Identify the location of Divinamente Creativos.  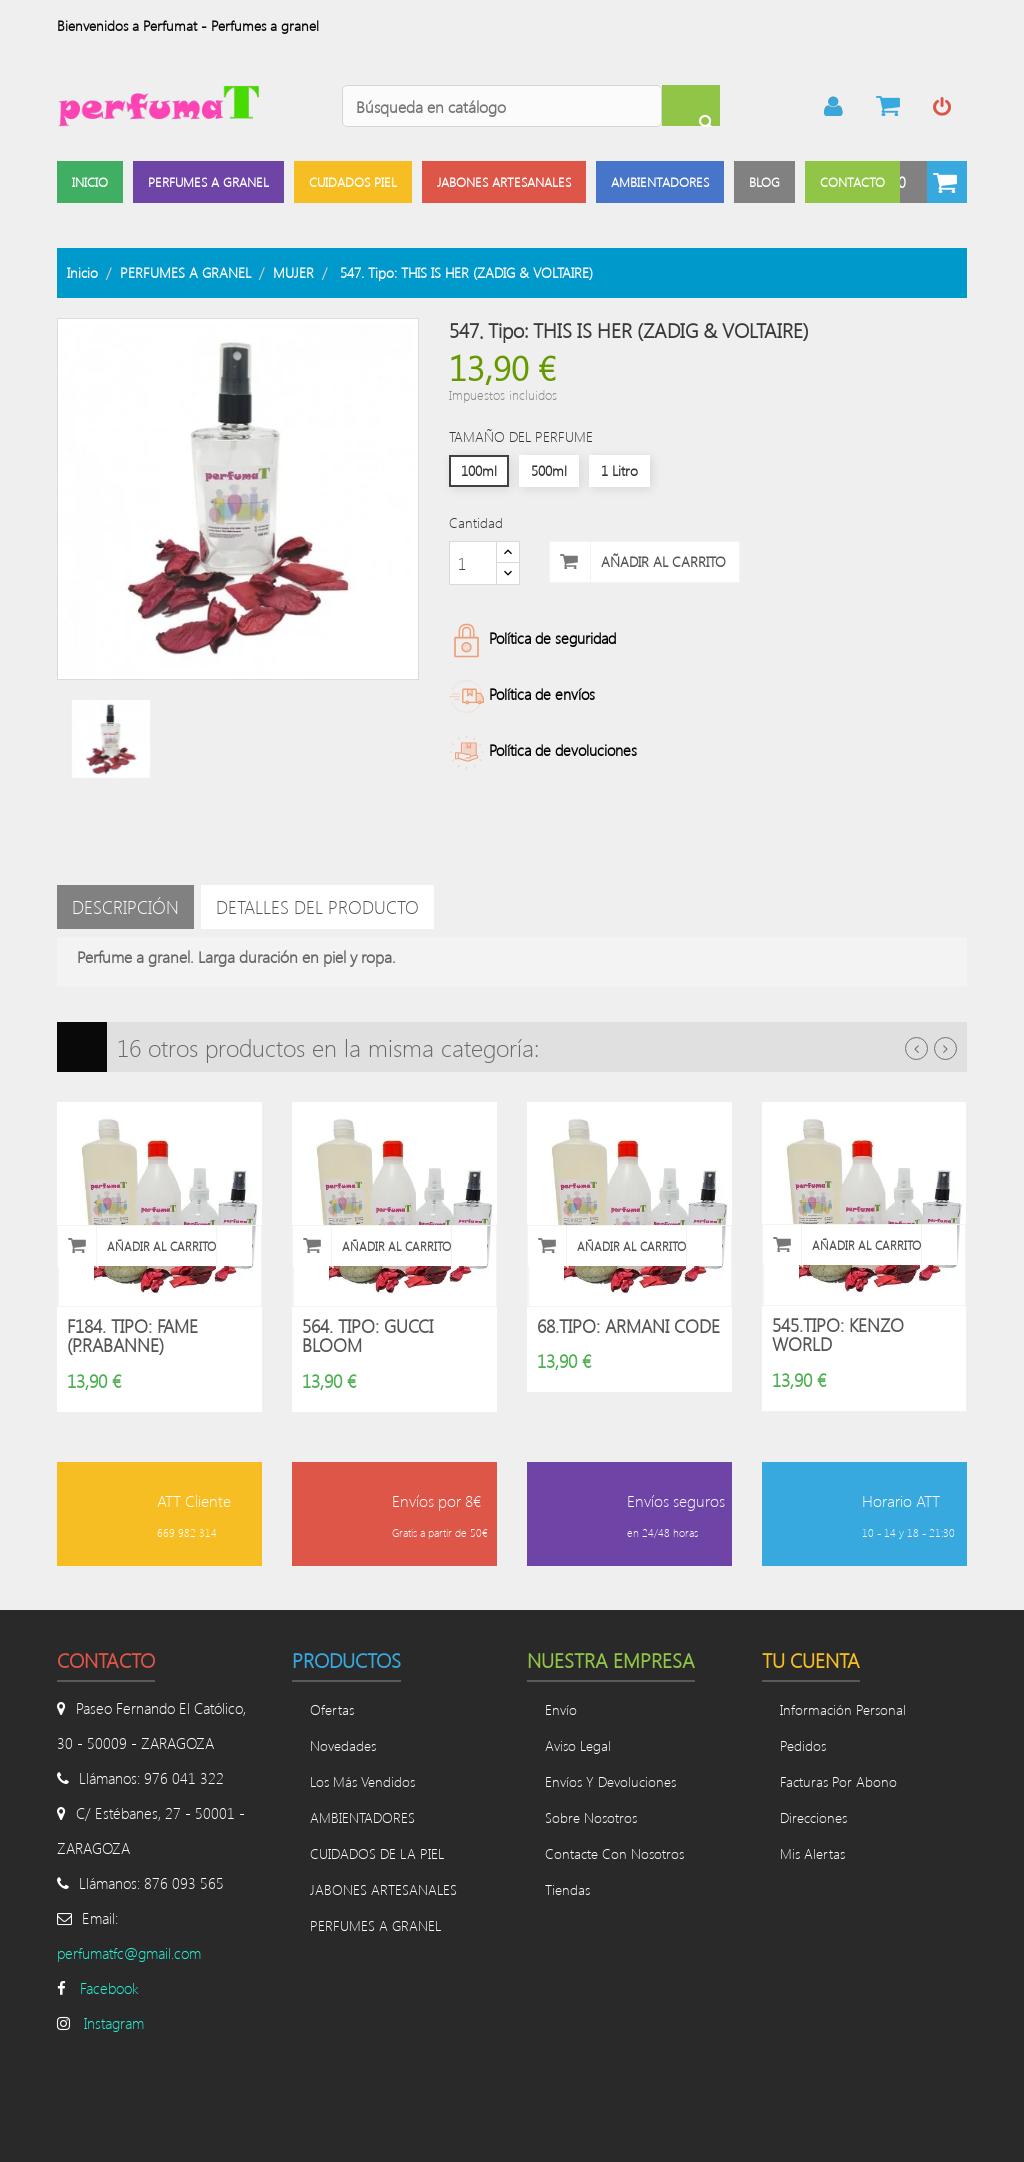
(193, 2121).